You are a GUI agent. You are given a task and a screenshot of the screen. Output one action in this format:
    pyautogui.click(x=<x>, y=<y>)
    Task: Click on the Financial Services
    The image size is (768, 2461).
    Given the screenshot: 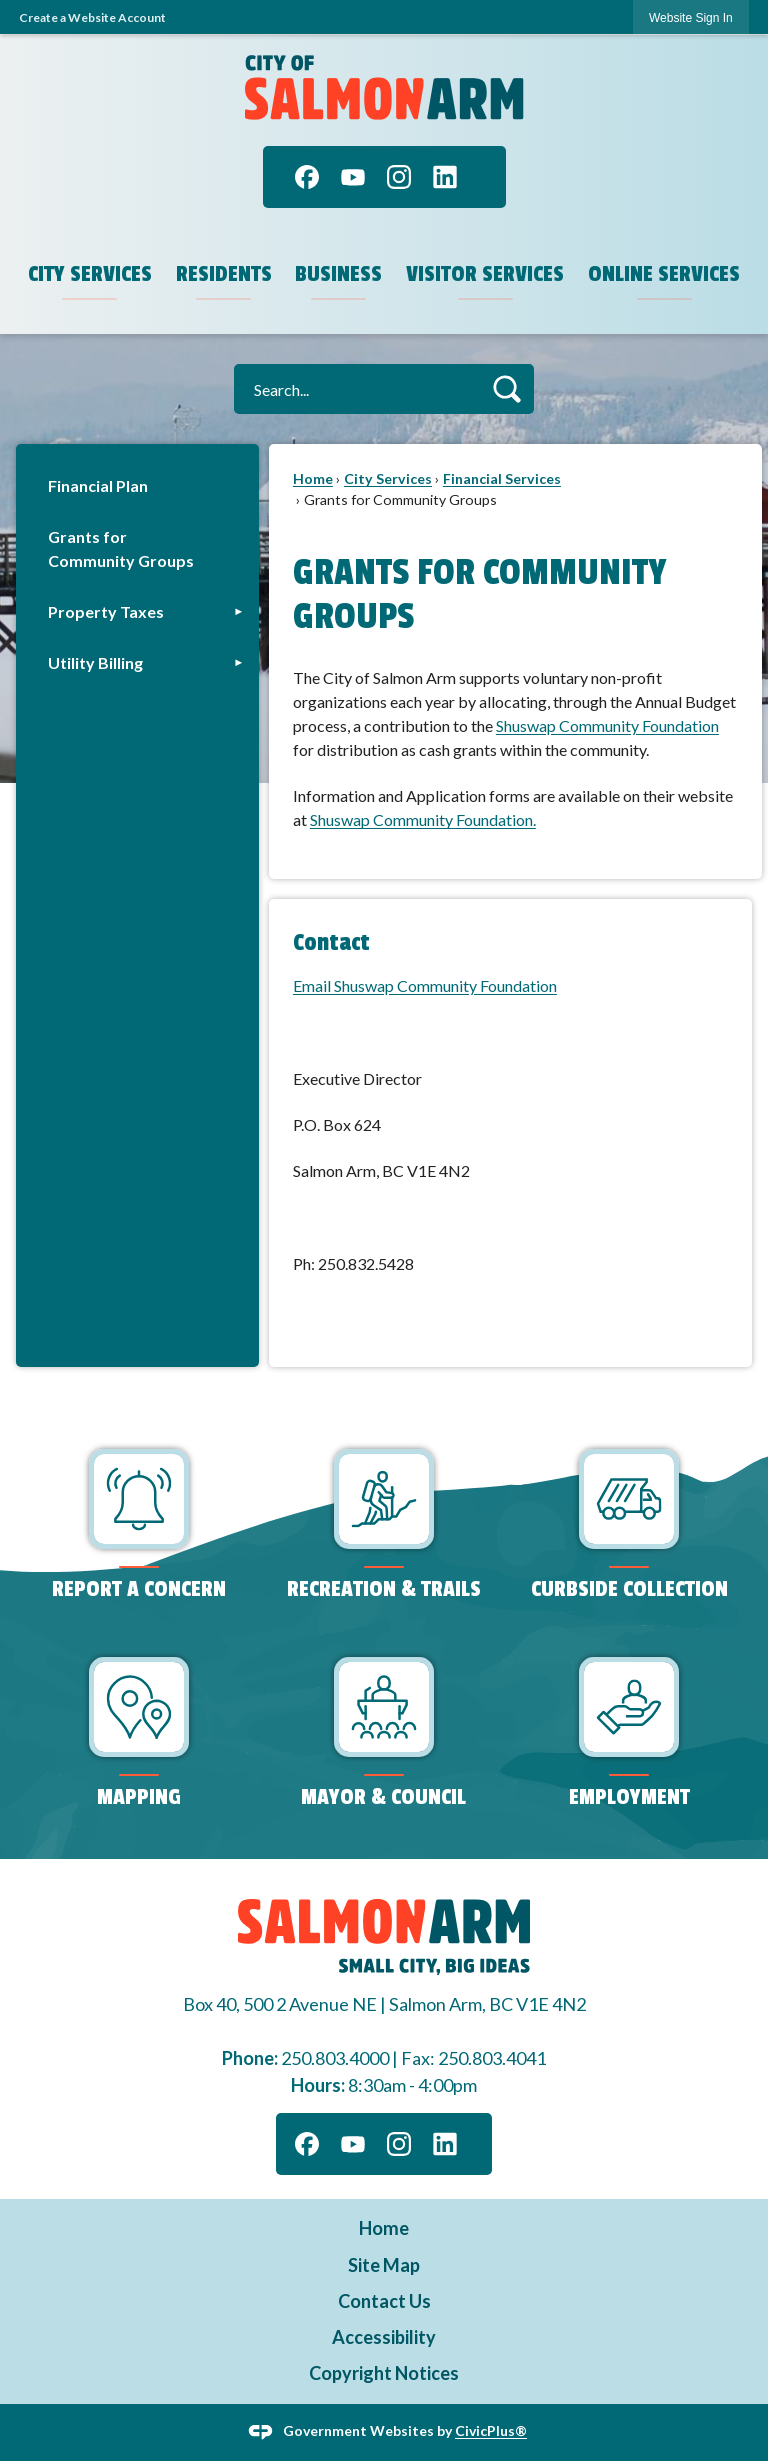 What is the action you would take?
    pyautogui.click(x=502, y=478)
    